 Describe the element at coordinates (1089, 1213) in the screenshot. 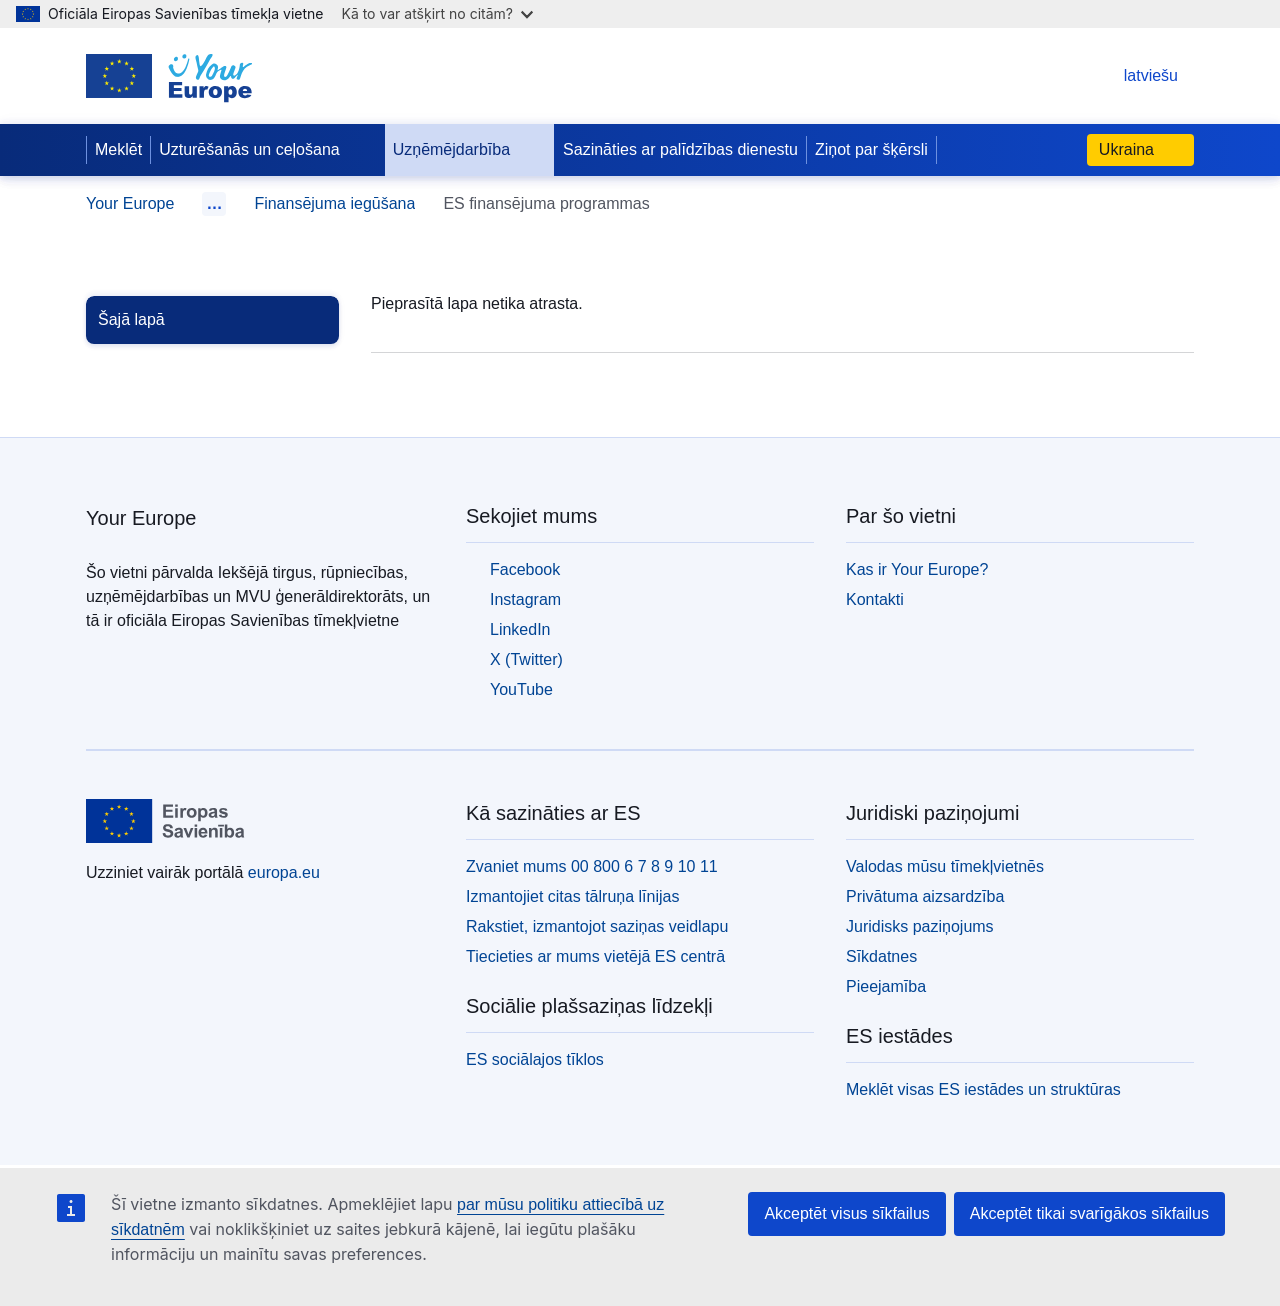

I see `Akceptēt tikai svarīgākos sīkfailus` at that location.